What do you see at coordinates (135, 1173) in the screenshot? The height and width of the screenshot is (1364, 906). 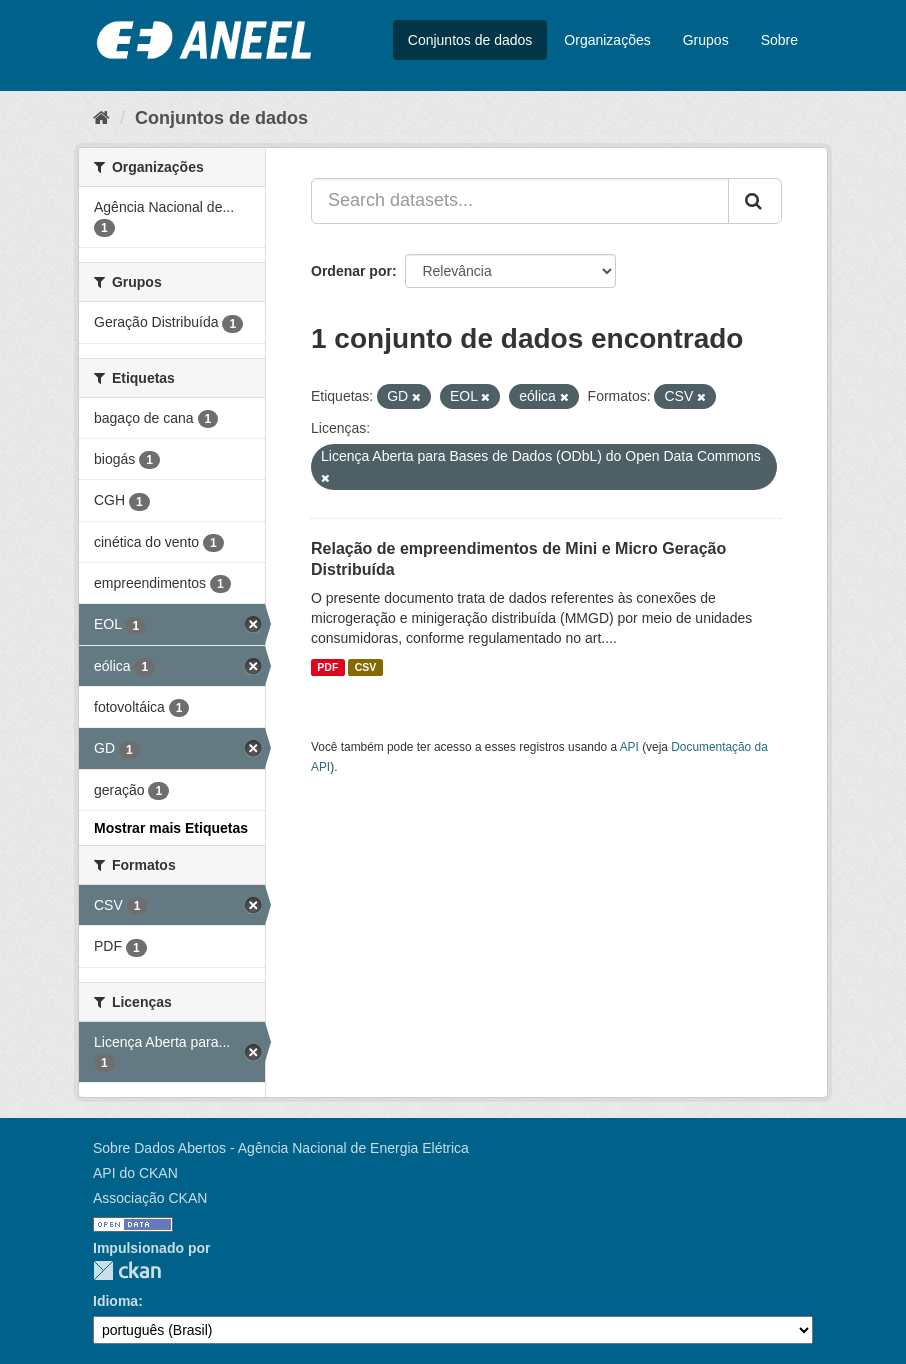 I see `API do CKAN` at bounding box center [135, 1173].